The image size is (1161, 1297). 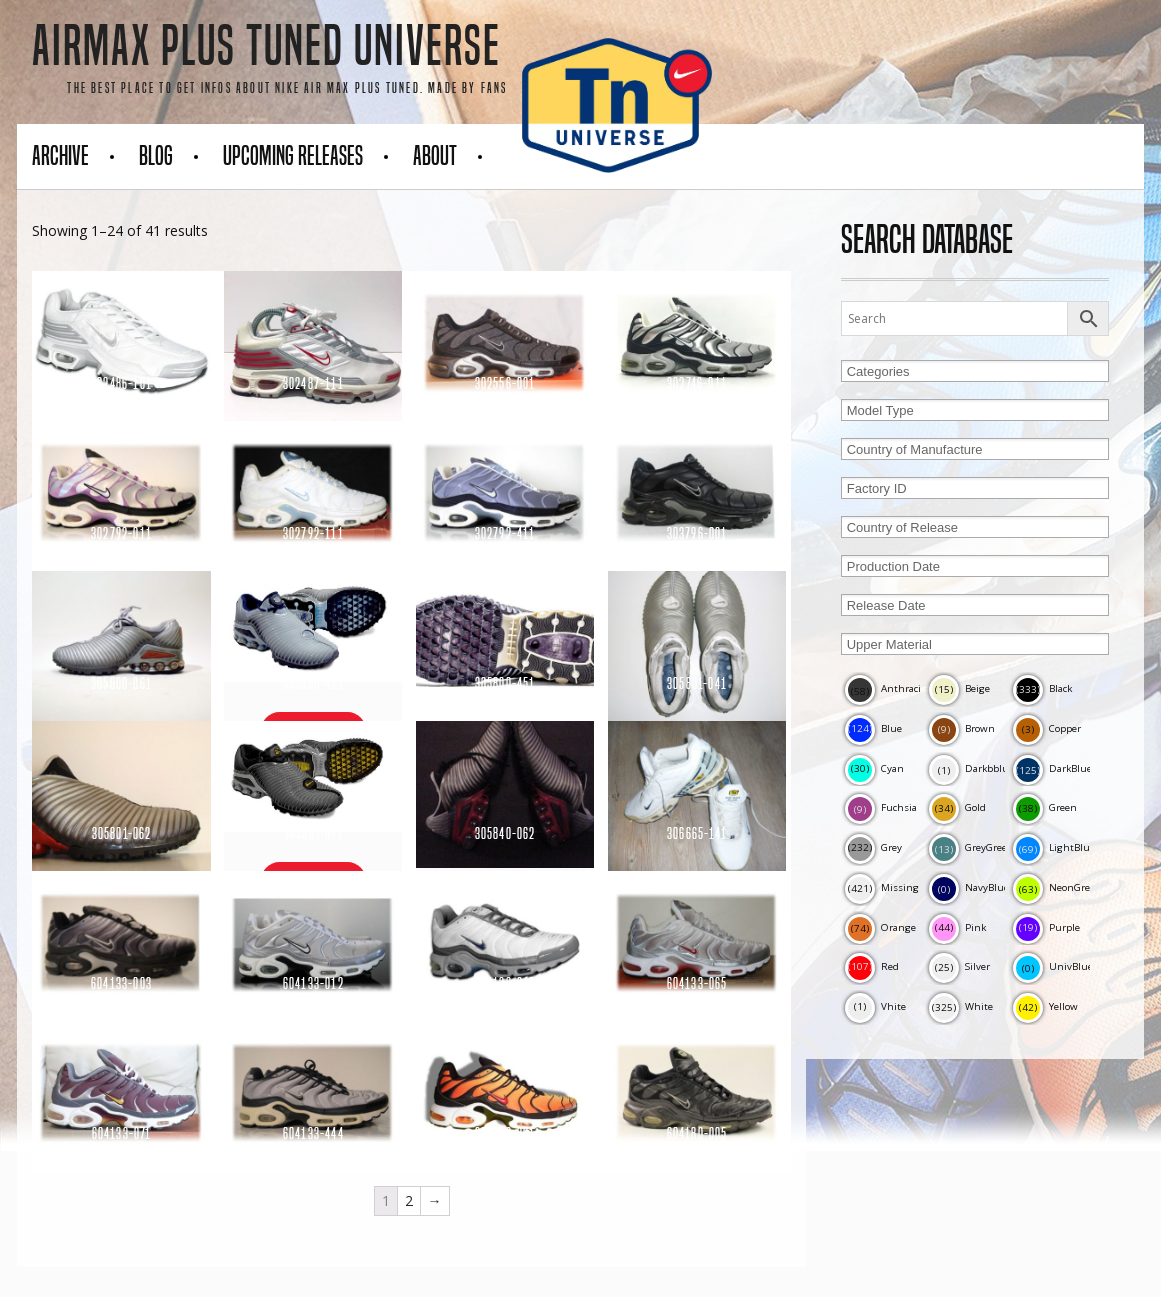 I want to click on Grey, so click(x=873, y=847).